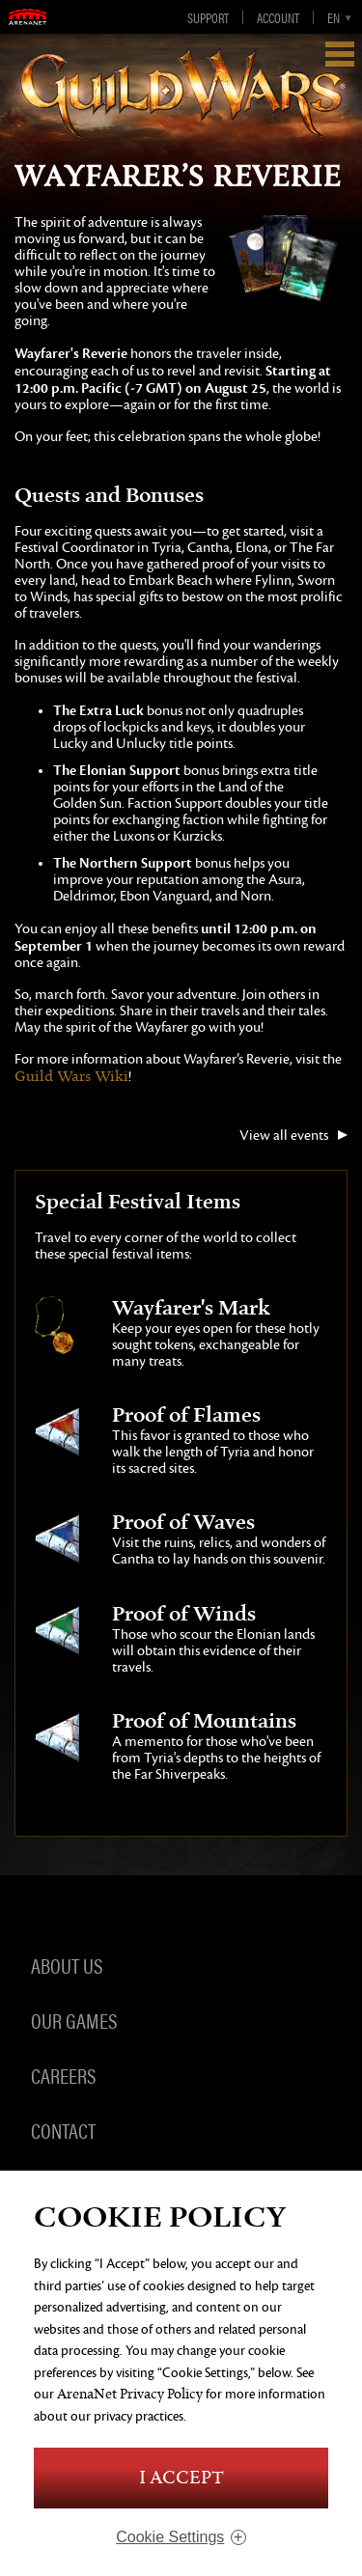 The width and height of the screenshot is (362, 2576). I want to click on Guild Wars Wiki, so click(71, 1076).